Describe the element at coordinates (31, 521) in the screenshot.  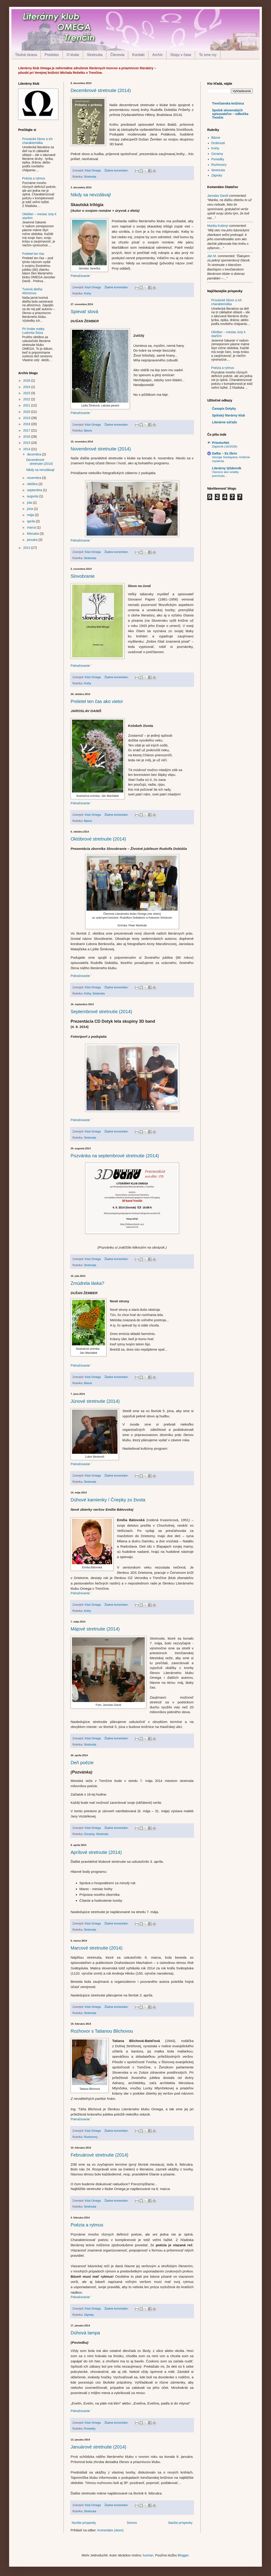
I see `apríla` at that location.